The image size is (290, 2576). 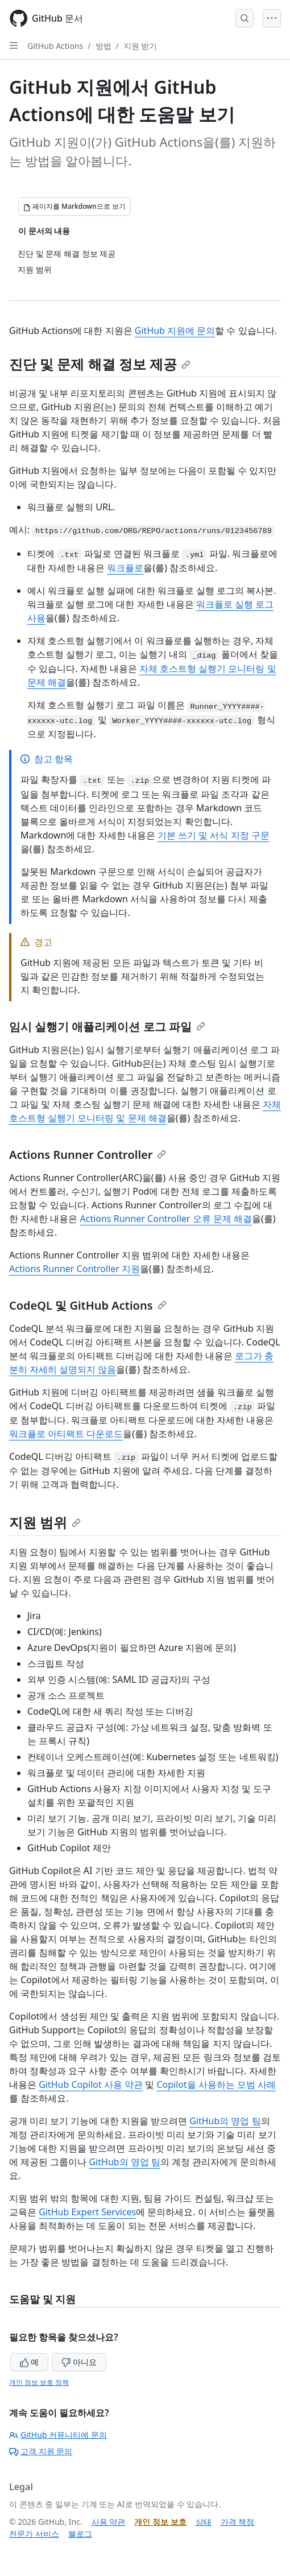 I want to click on GitHub Actions, so click(x=55, y=45).